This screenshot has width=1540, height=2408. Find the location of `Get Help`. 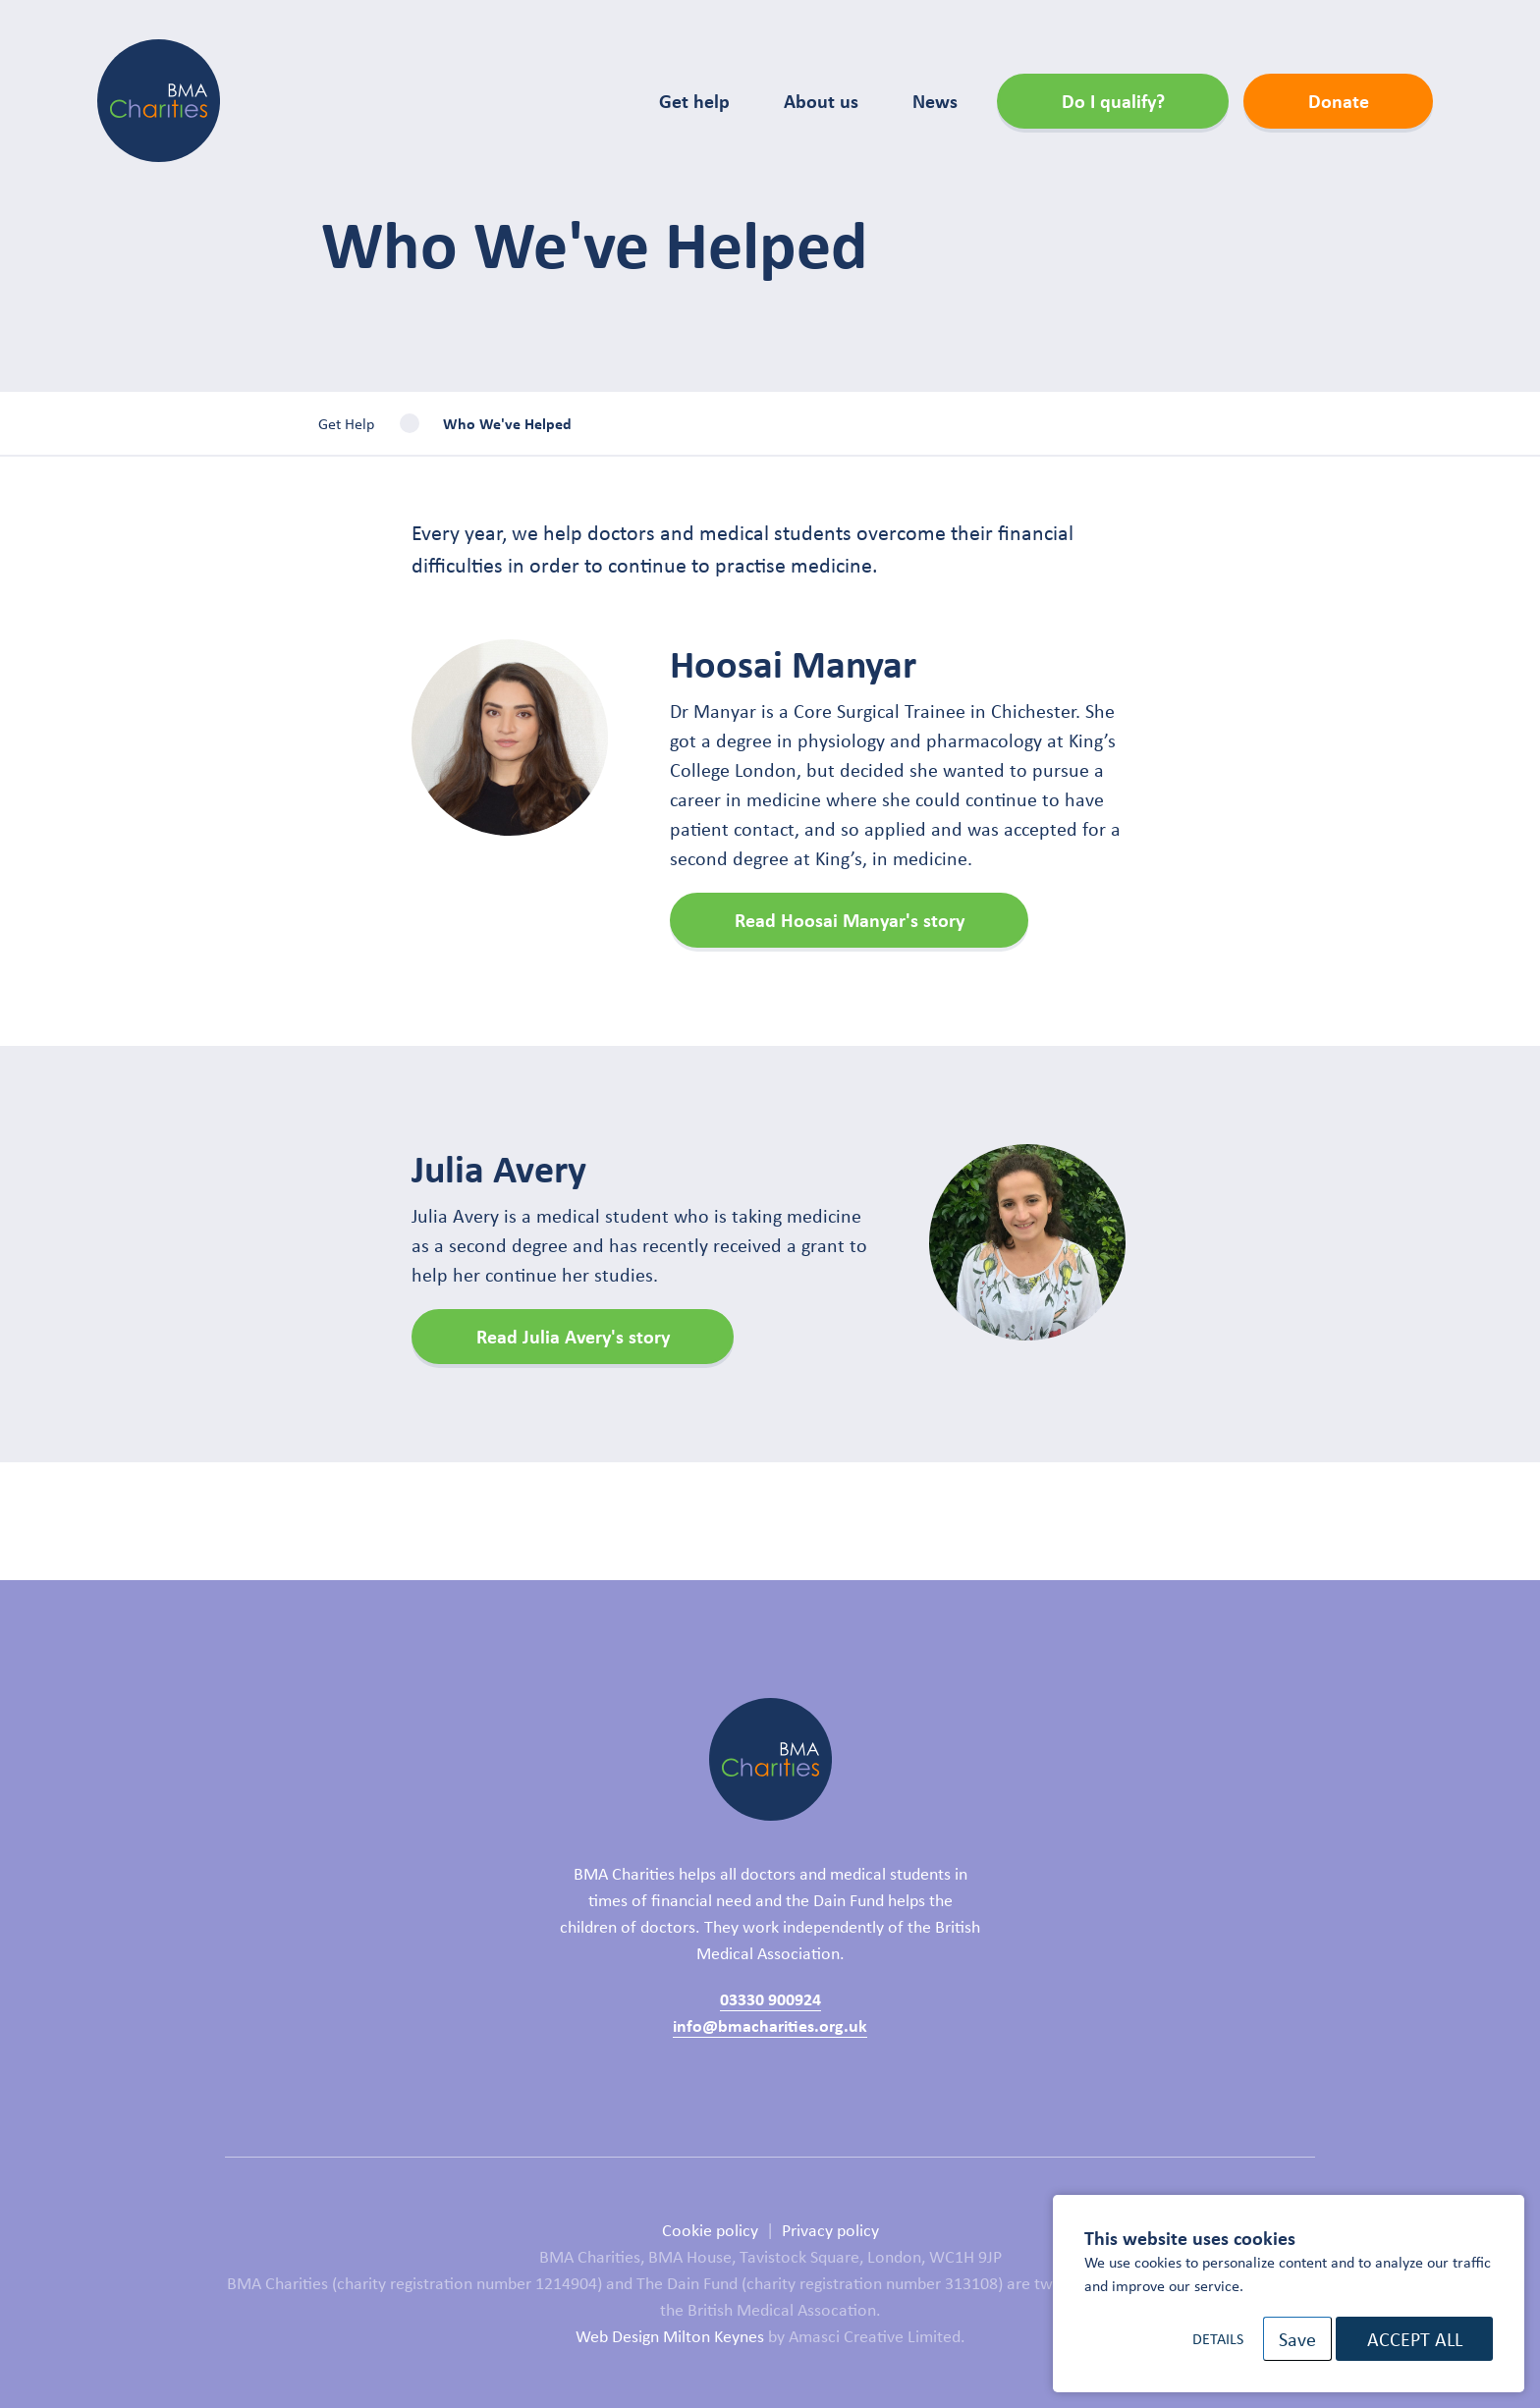

Get Help is located at coordinates (346, 423).